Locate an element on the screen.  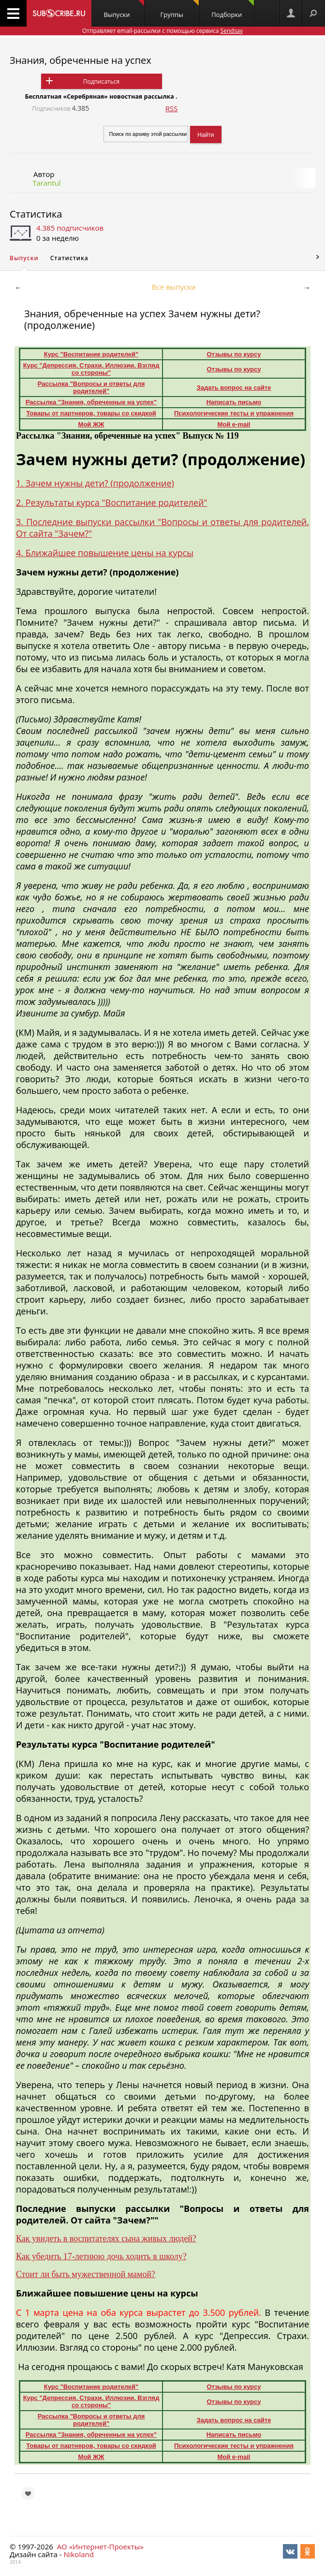
Как увидеть в воспитателях сына живых людей? is located at coordinates (106, 2238).